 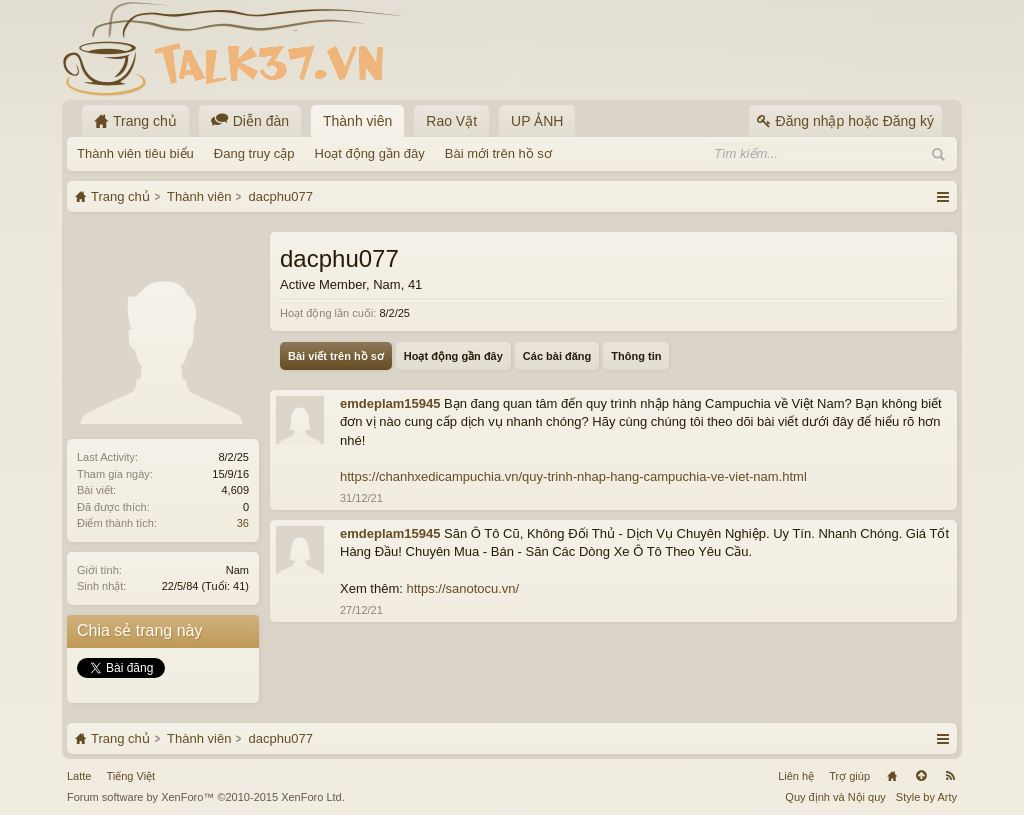 I want to click on Thành viên tiêu biểu, so click(x=135, y=153).